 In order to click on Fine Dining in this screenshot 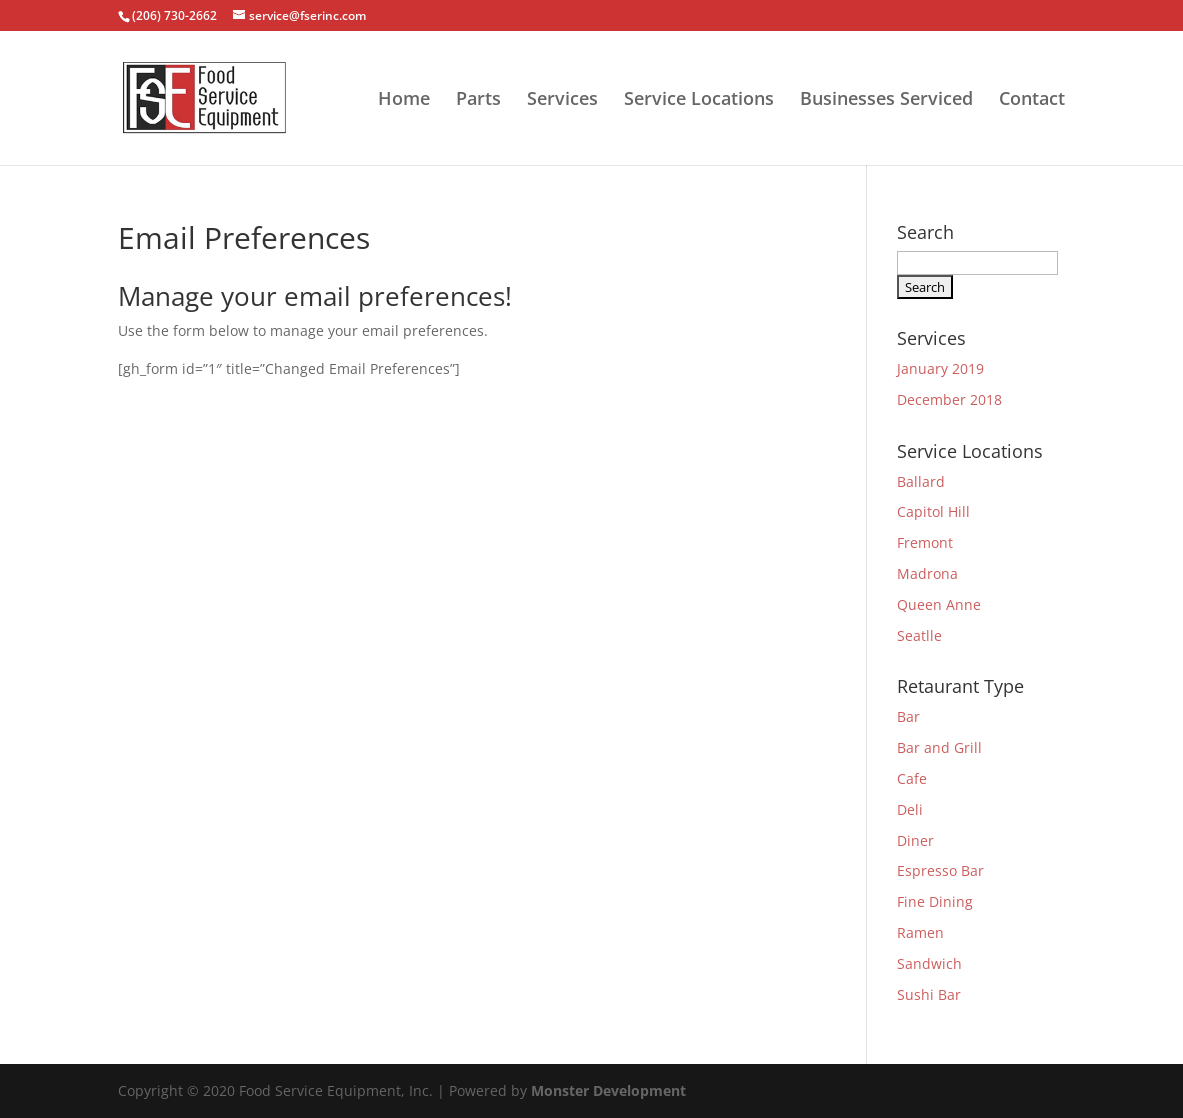, I will do `click(935, 901)`.